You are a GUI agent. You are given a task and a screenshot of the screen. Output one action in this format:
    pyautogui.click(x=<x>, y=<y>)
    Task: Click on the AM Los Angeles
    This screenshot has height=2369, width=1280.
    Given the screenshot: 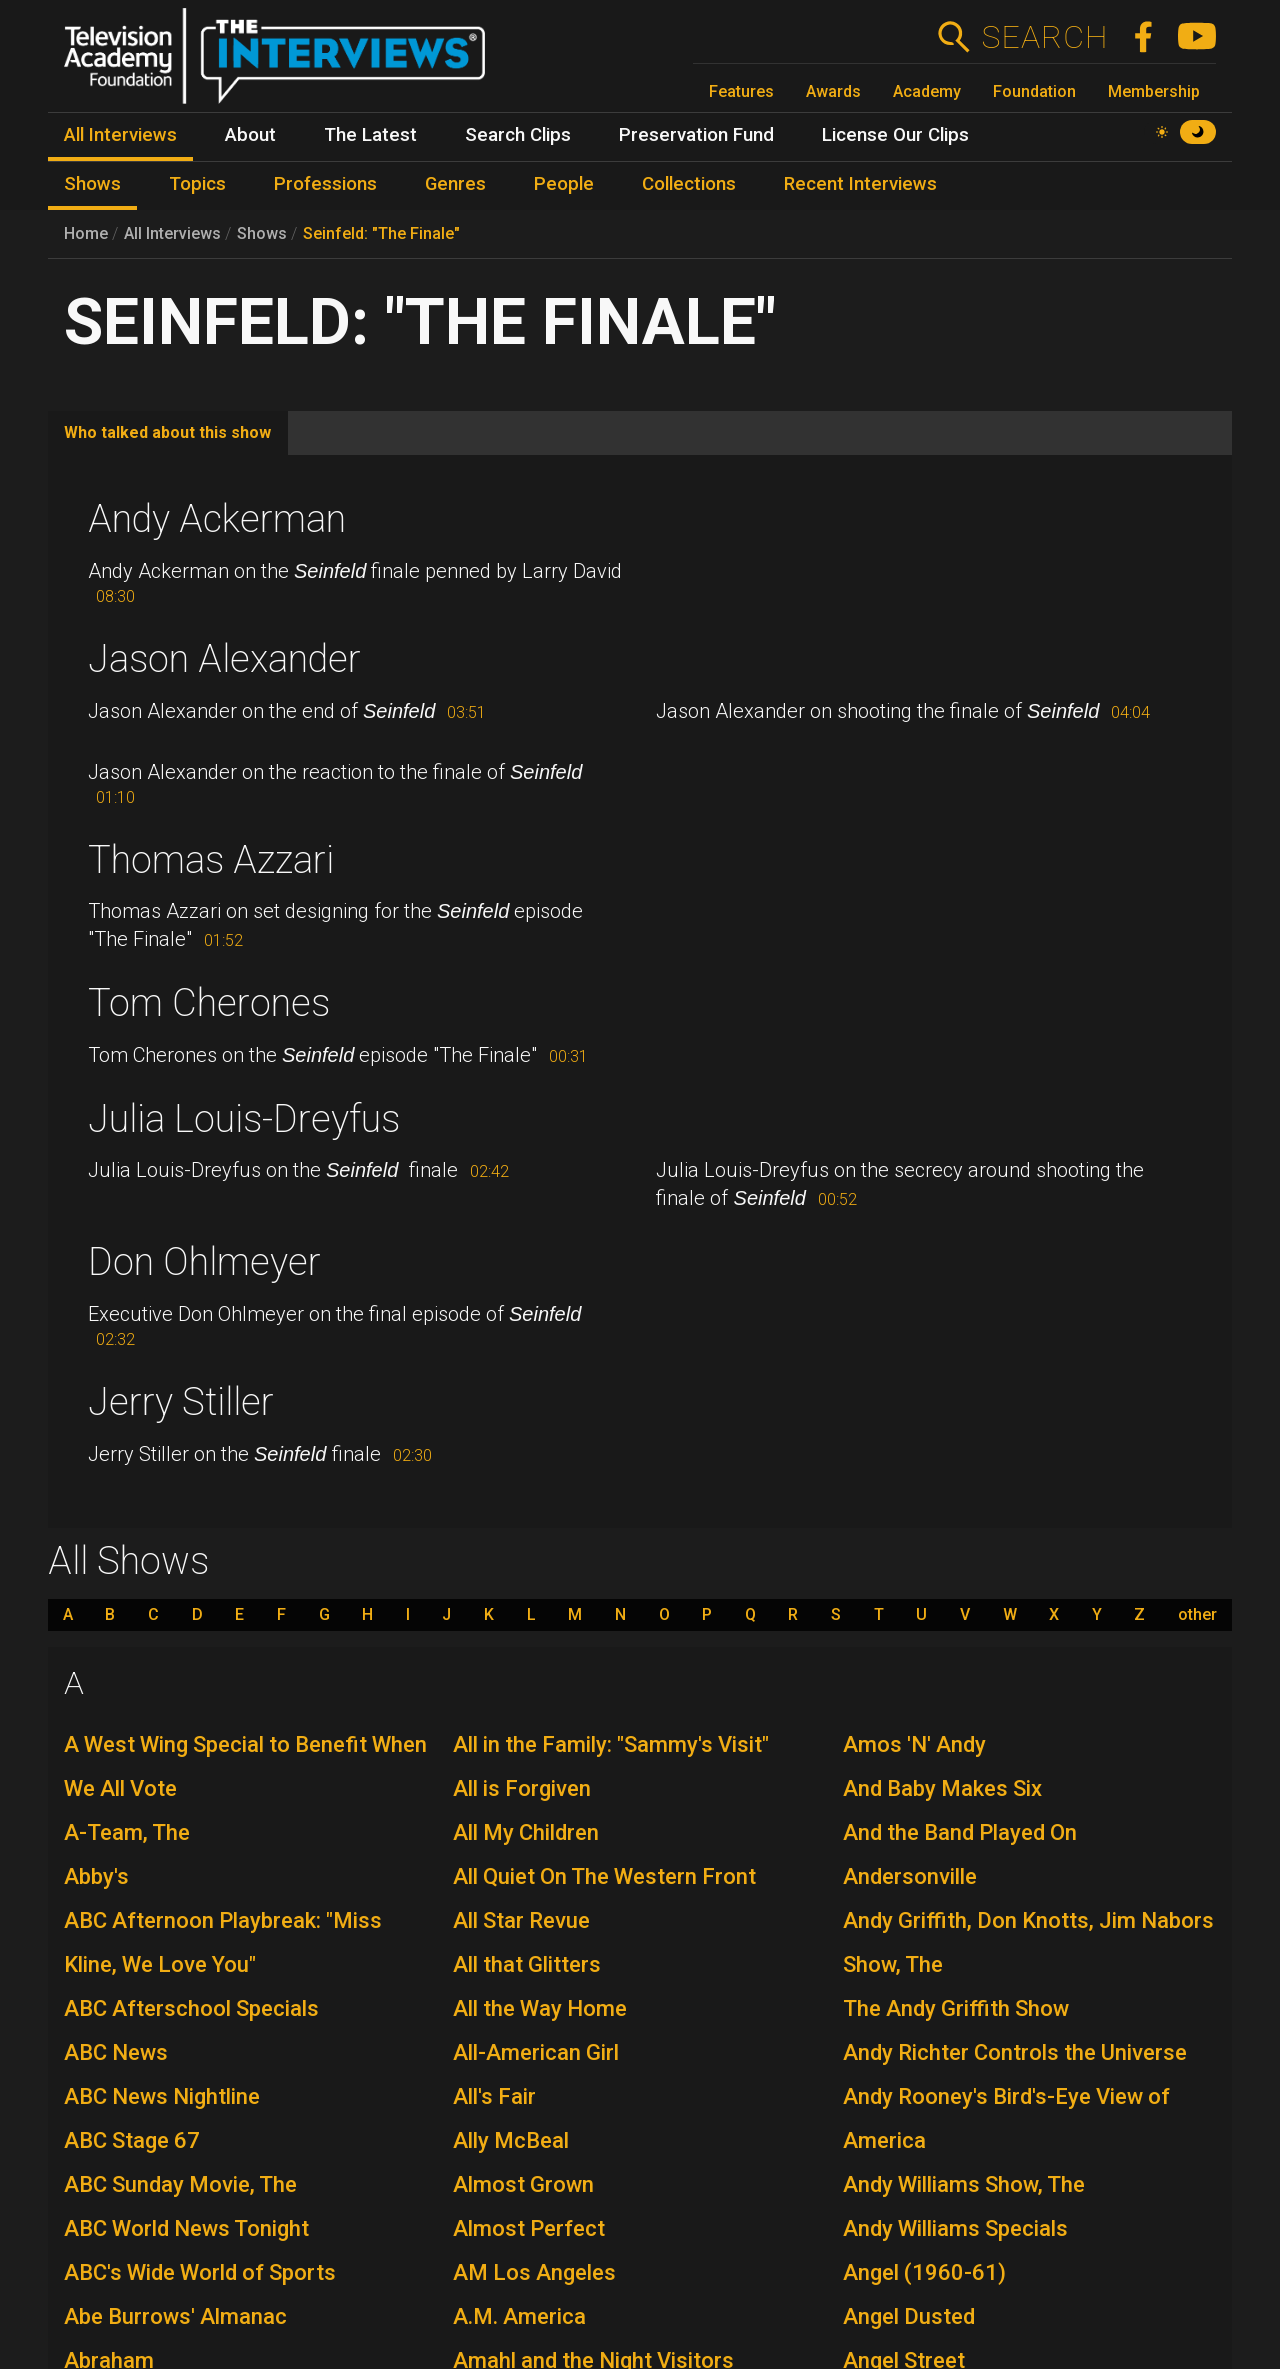 What is the action you would take?
    pyautogui.click(x=534, y=2272)
    